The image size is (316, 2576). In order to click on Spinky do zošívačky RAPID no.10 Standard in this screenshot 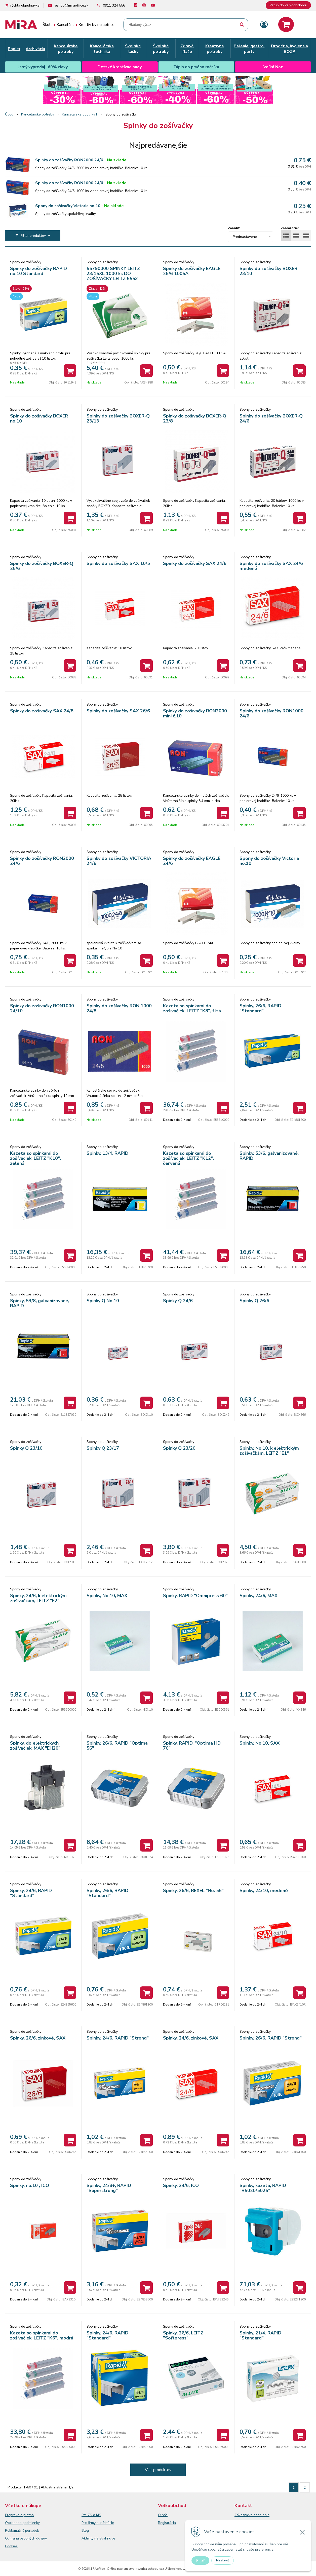, I will do `click(38, 271)`.